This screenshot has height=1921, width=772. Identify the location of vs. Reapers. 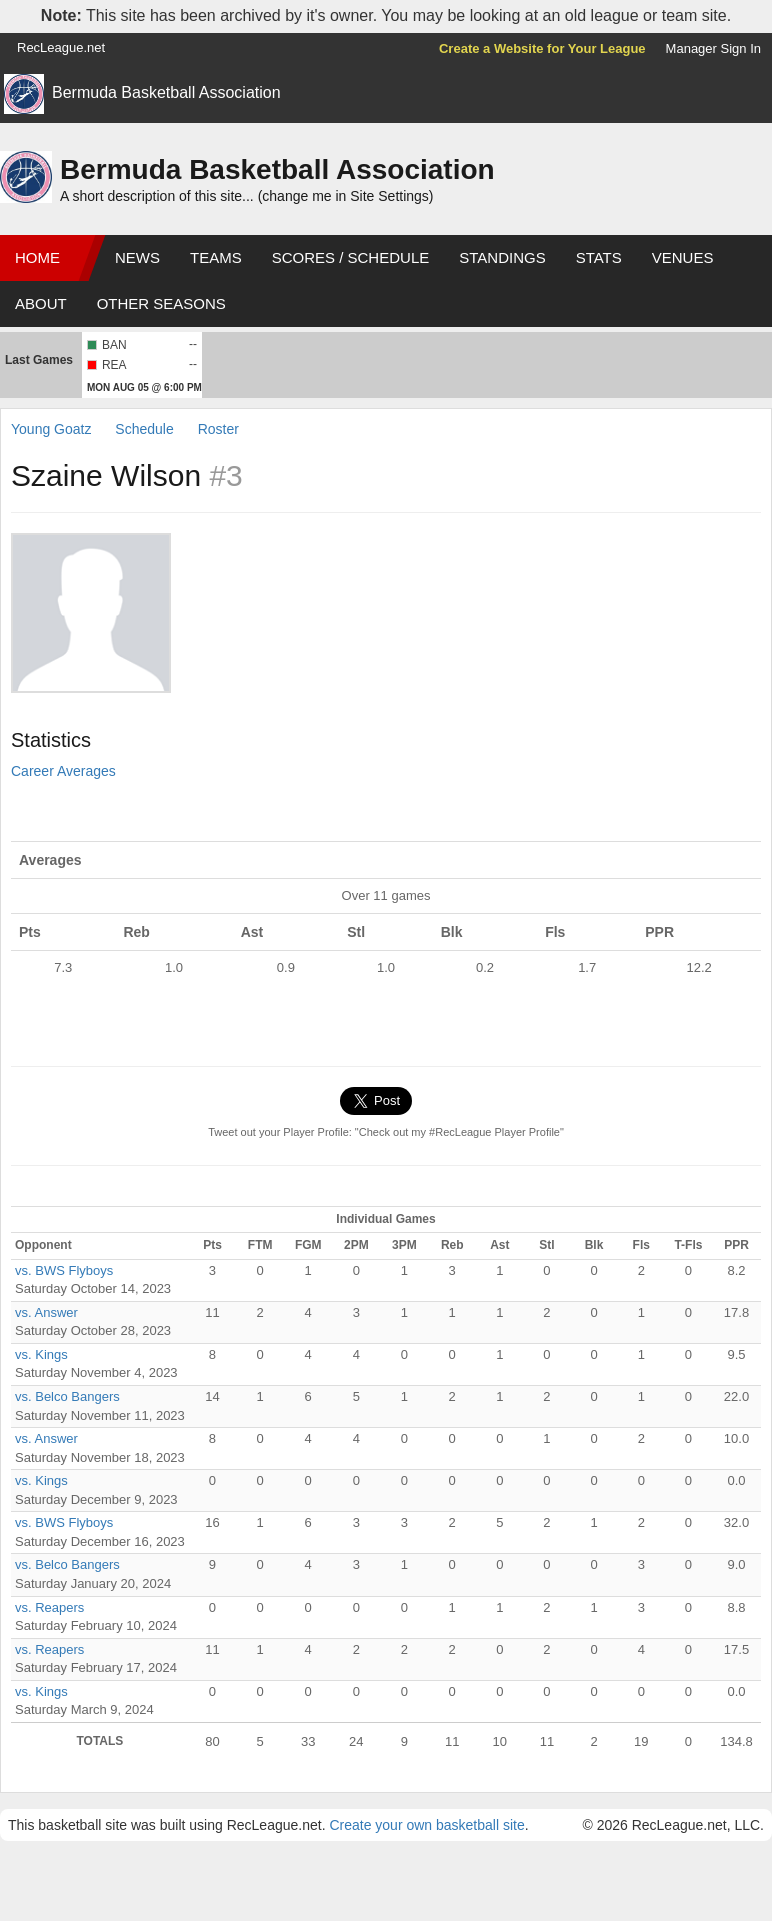
(49, 1607).